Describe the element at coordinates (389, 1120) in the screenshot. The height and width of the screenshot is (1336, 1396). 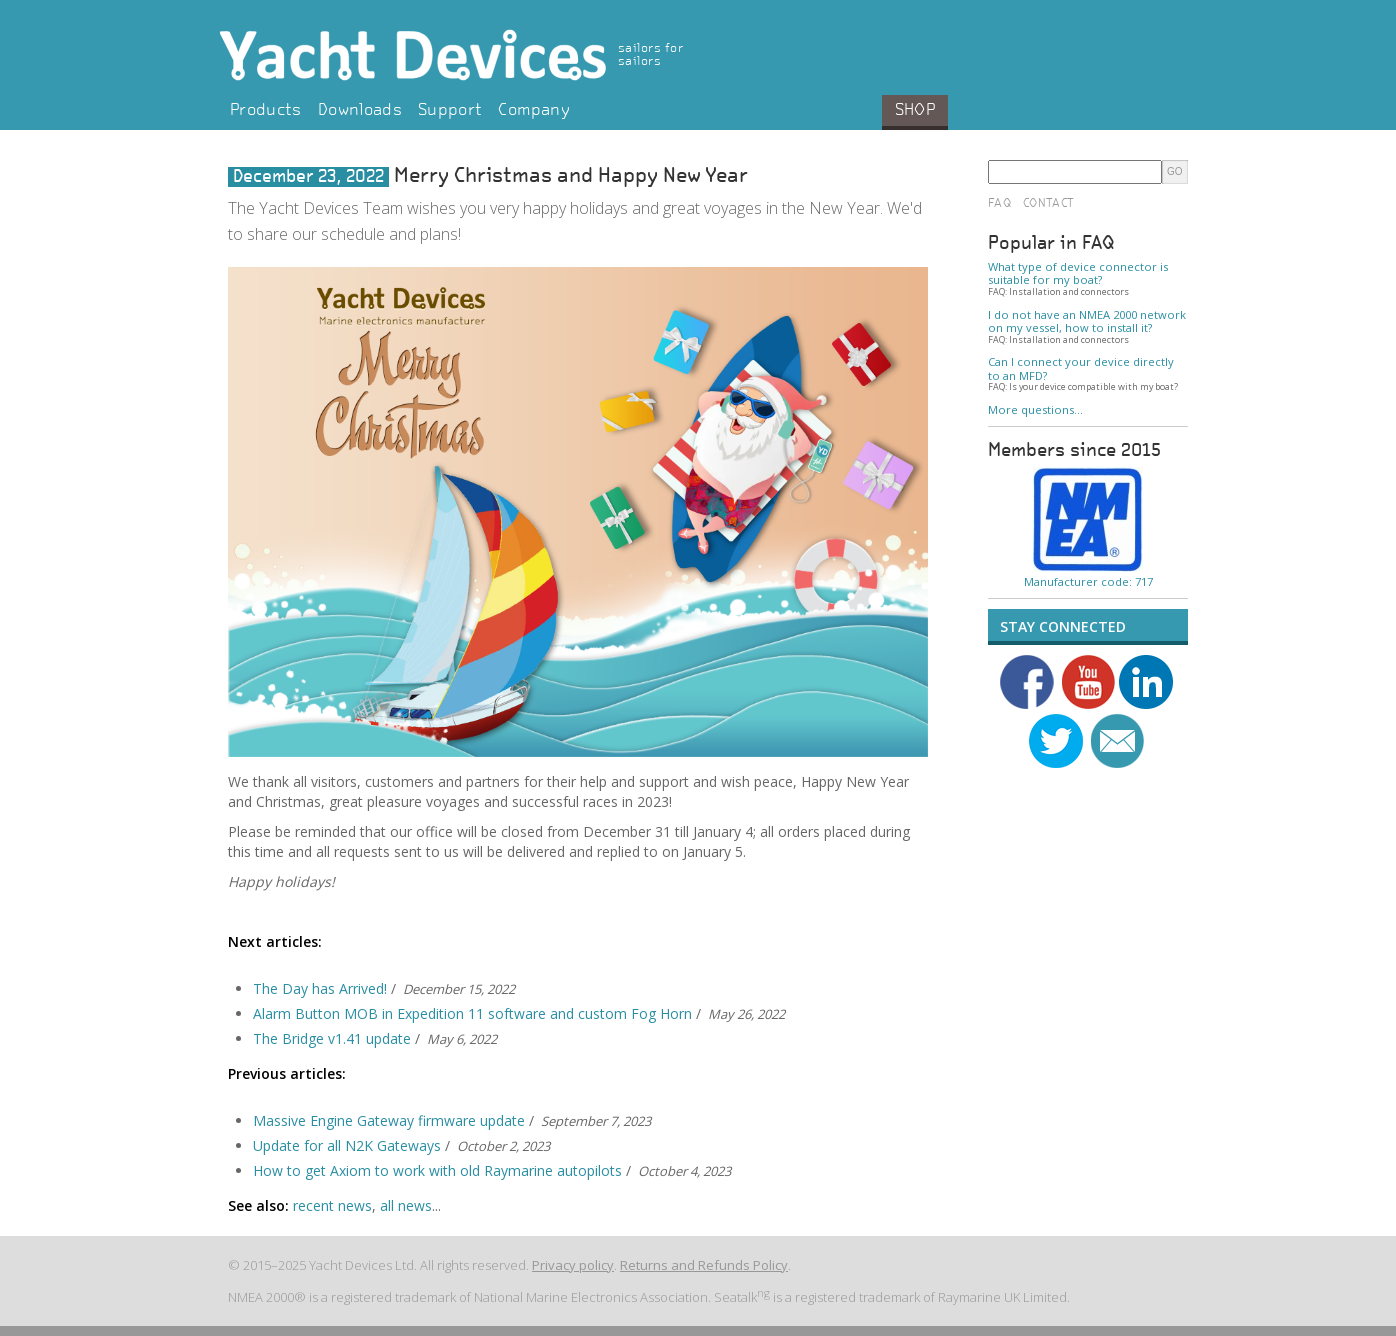
I see `Massive Engine Gateway firmware update` at that location.